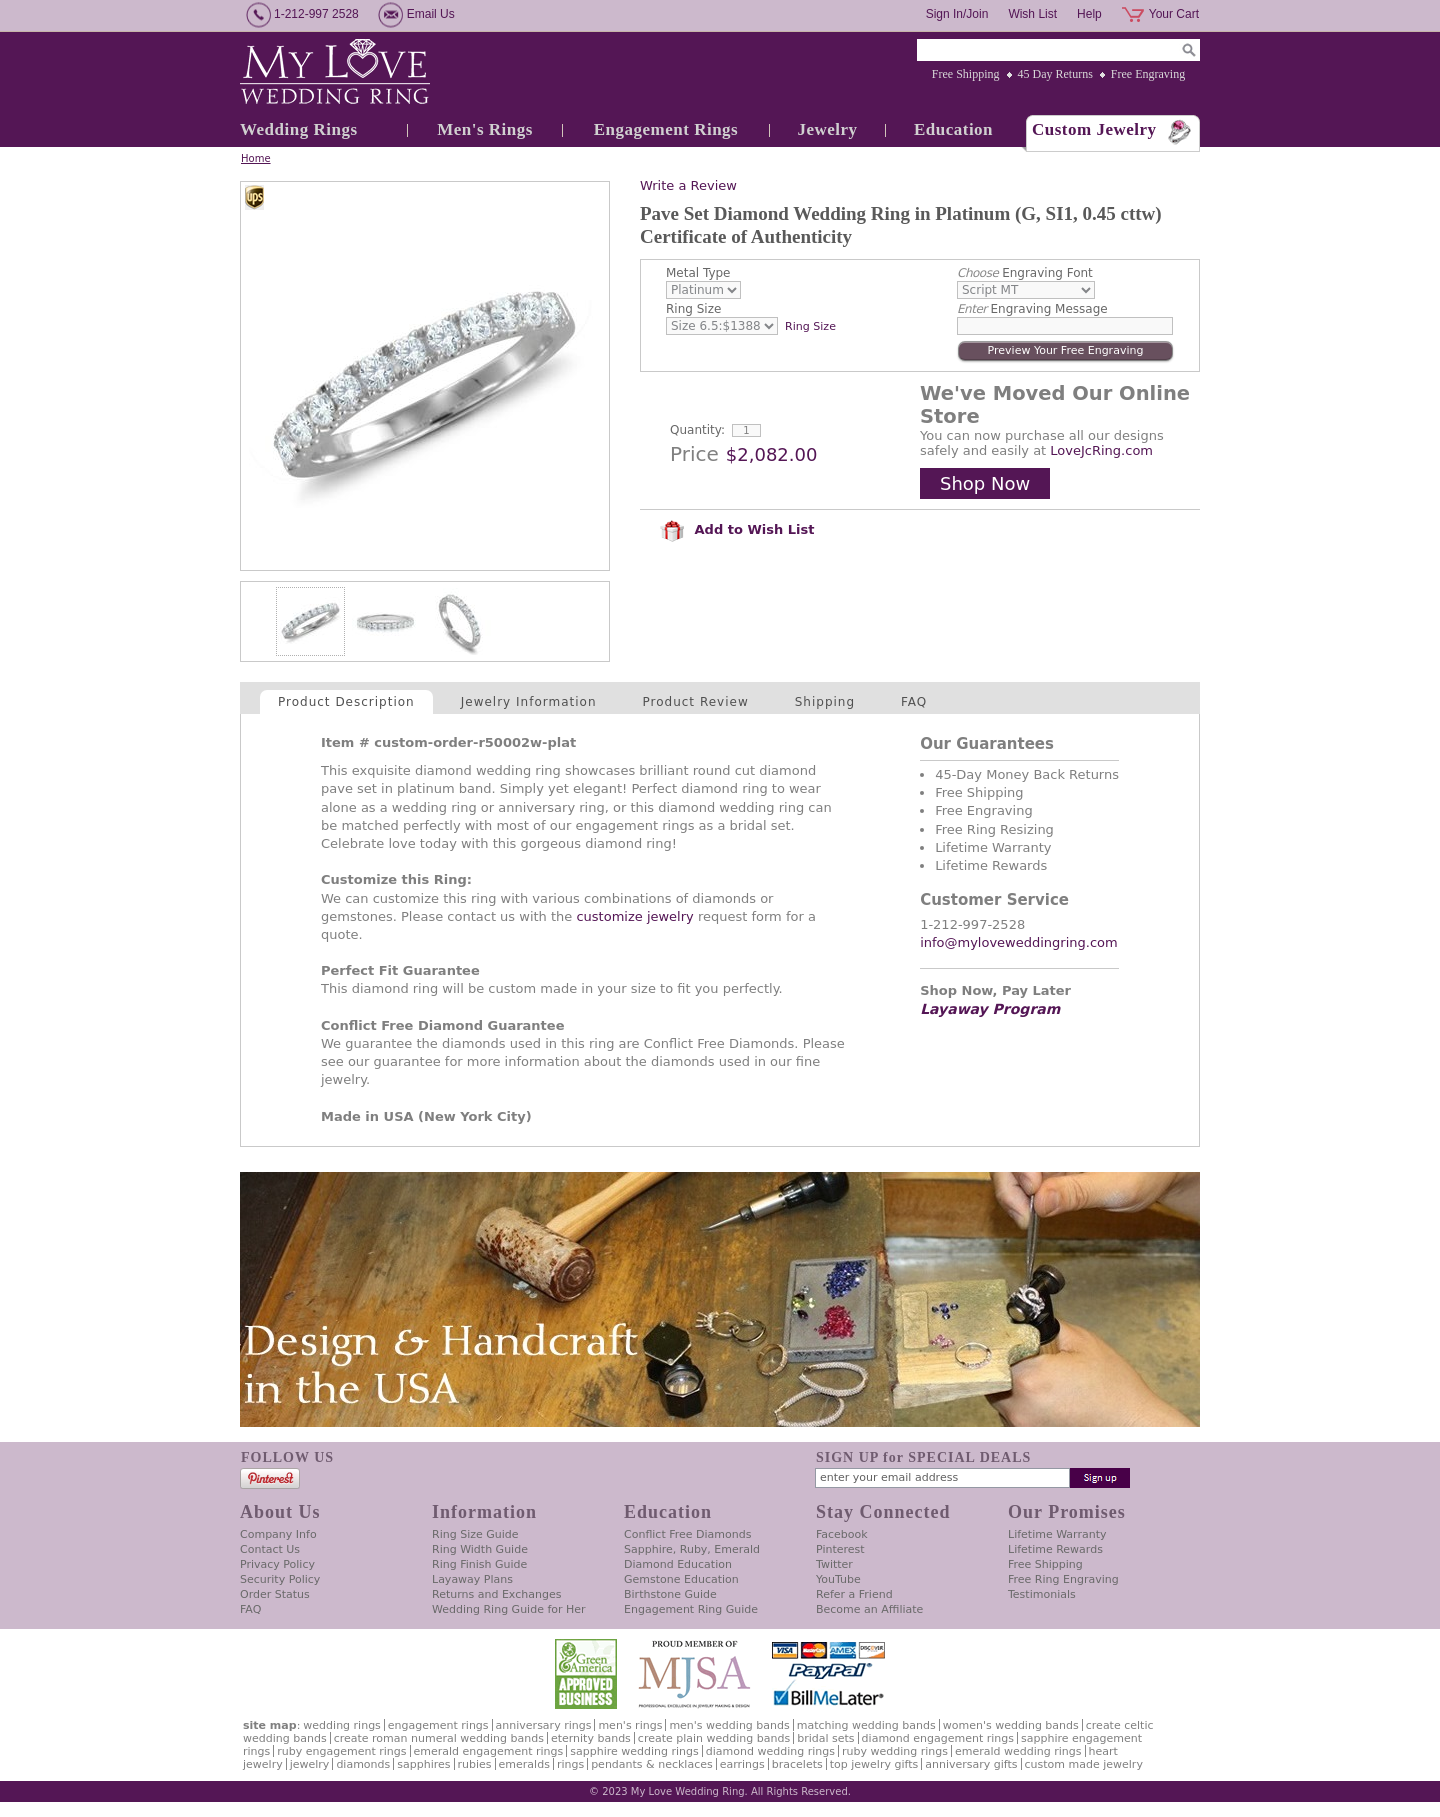 This screenshot has width=1440, height=1817. I want to click on Custom Jewelry, so click(1094, 129).